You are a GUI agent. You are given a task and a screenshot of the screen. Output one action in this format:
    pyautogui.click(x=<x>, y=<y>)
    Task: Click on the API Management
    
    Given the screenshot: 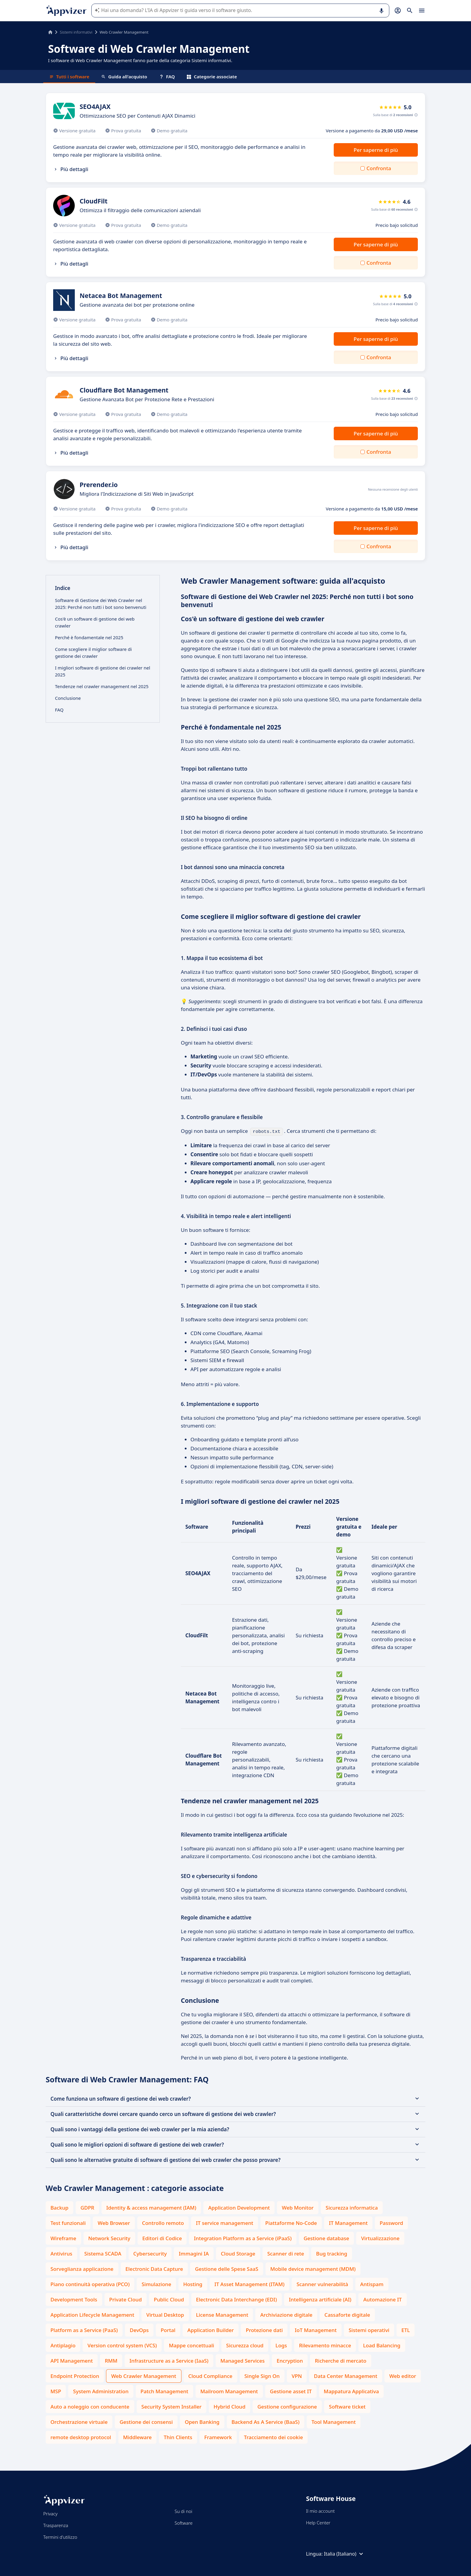 What is the action you would take?
    pyautogui.click(x=71, y=2360)
    